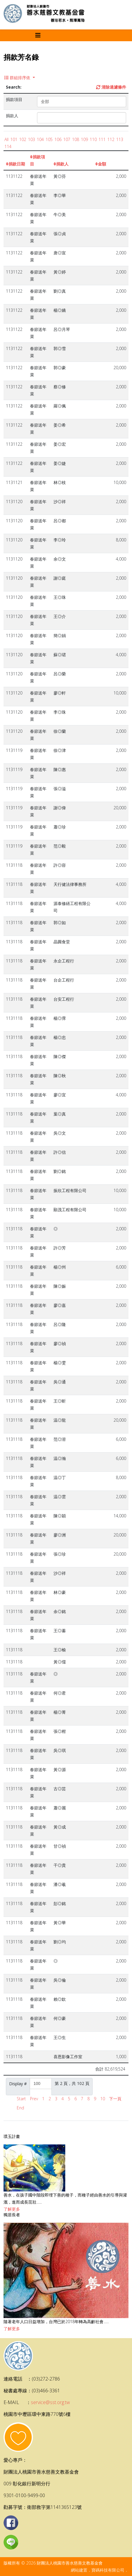 Image resolution: width=132 pixels, height=2576 pixels. Describe the element at coordinates (22, 139) in the screenshot. I see `102` at that location.